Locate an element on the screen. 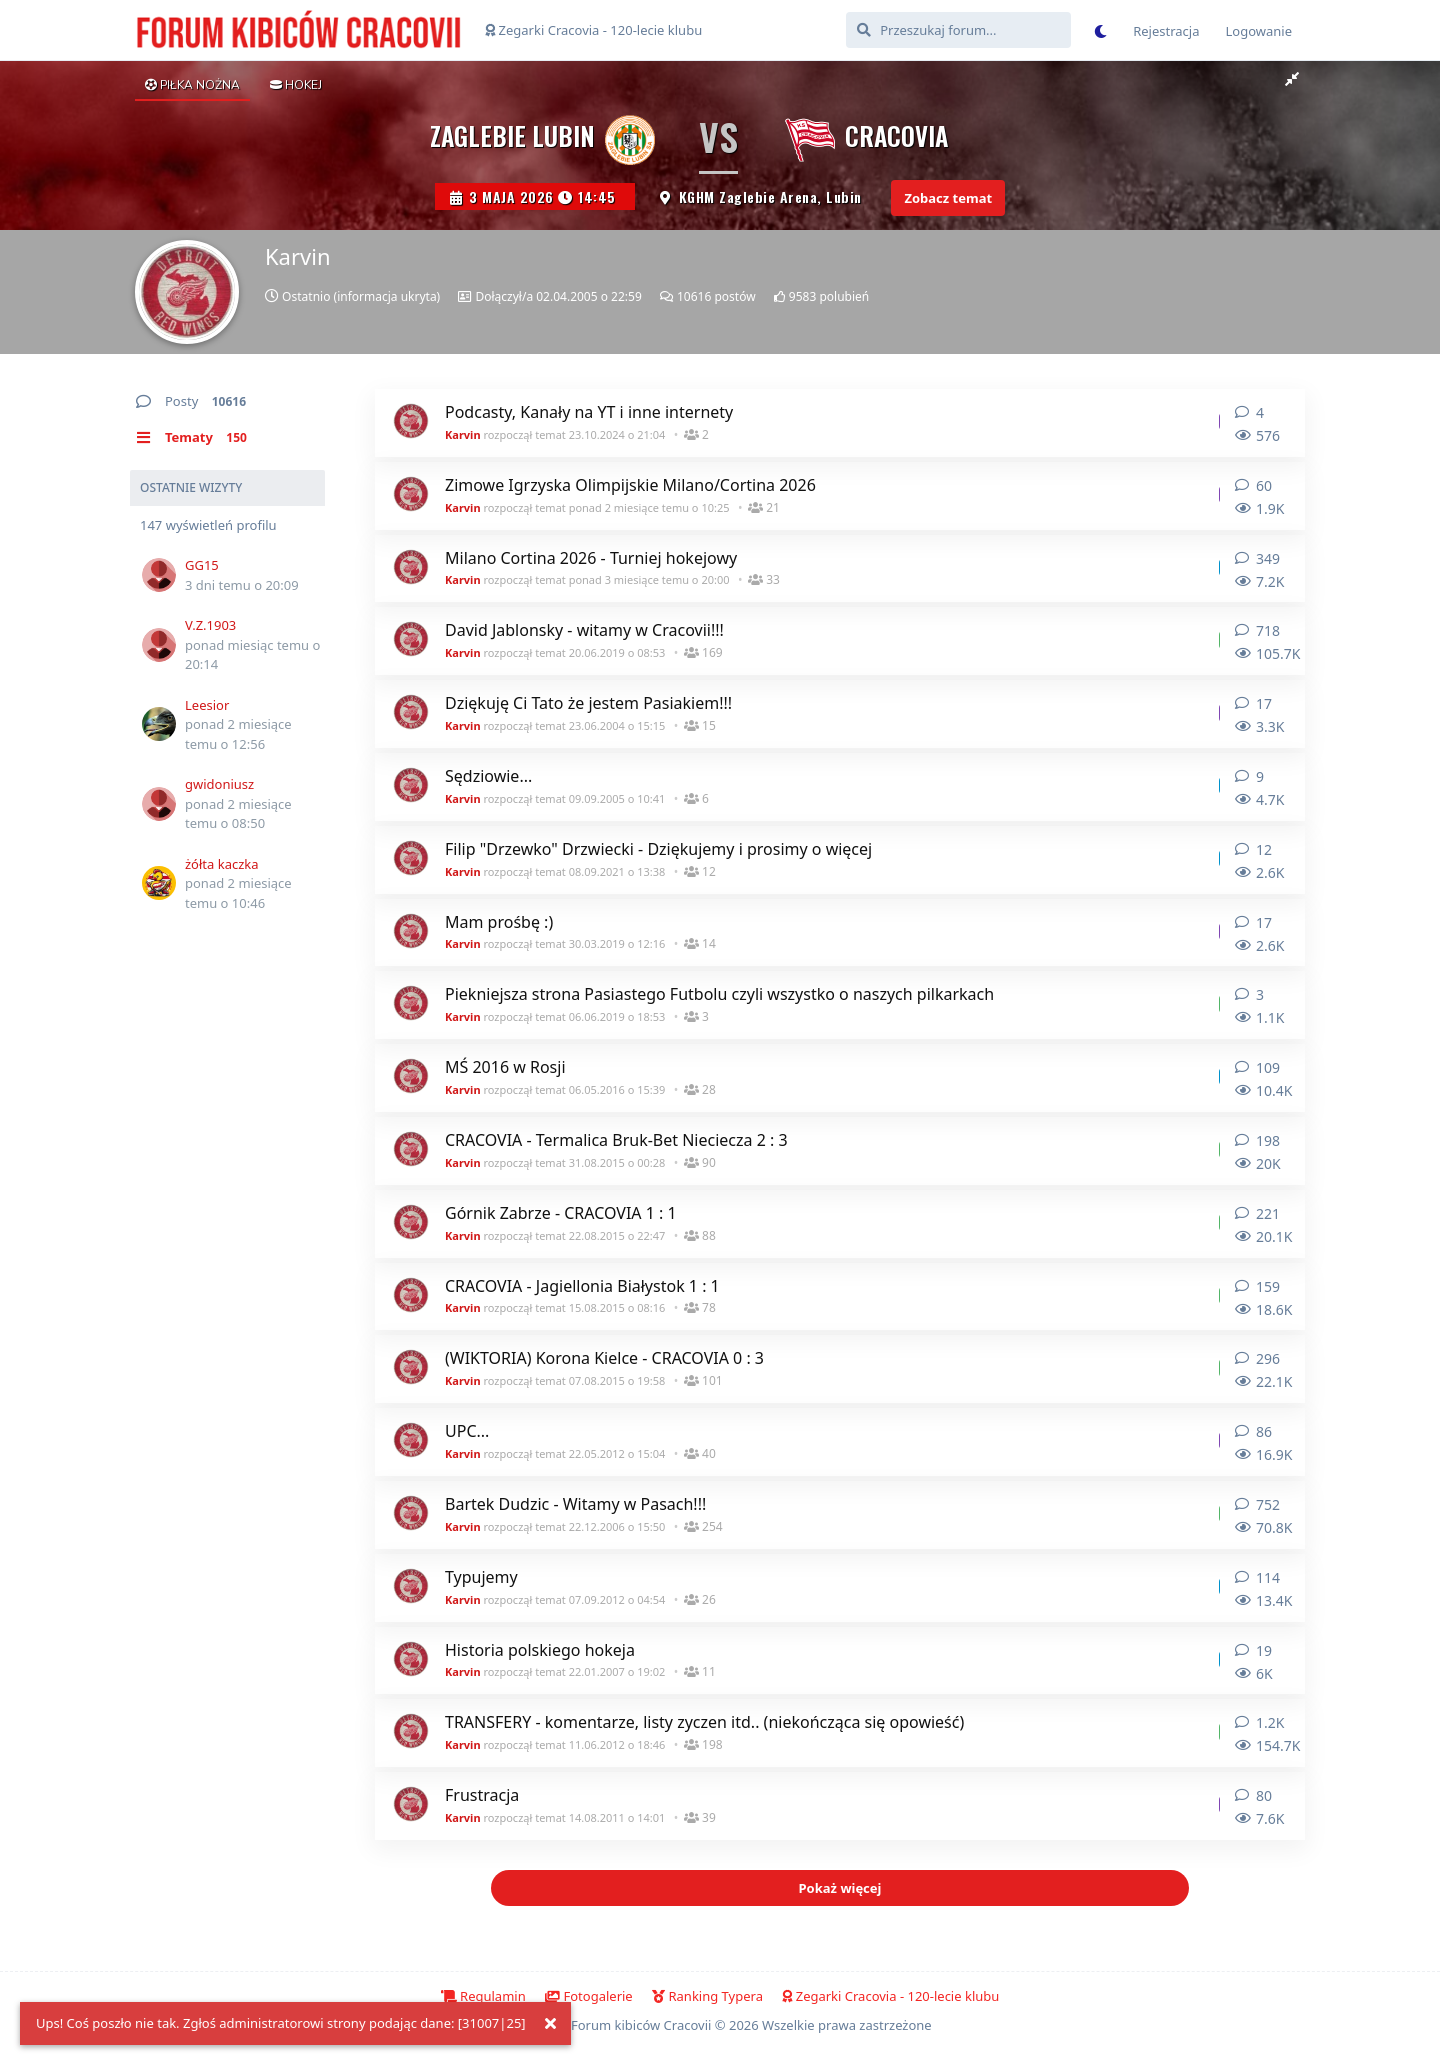  Ranking Typera is located at coordinates (707, 1996).